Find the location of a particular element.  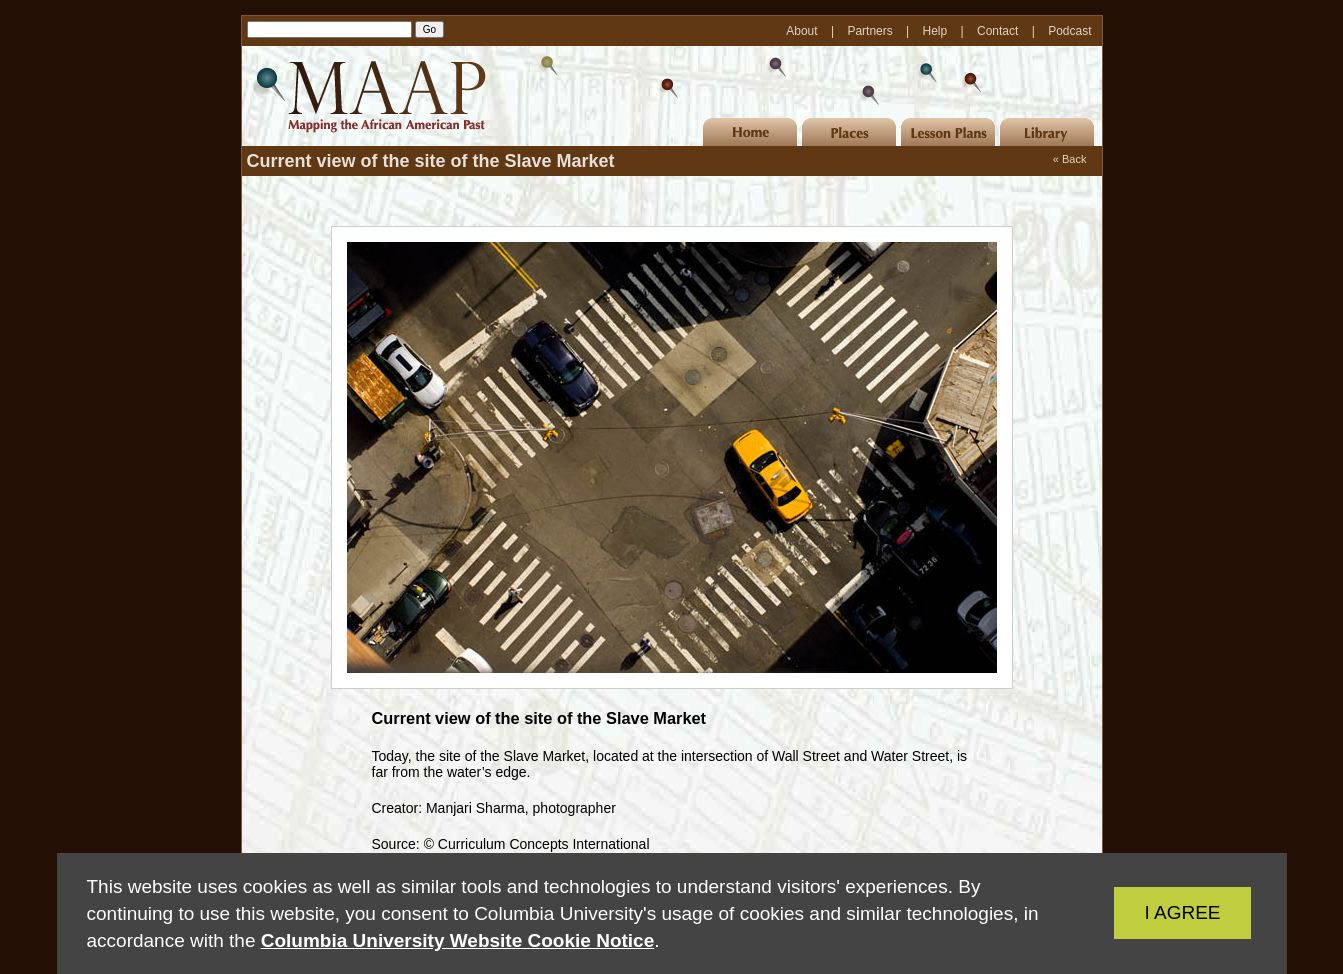

Back is located at coordinates (1074, 159).